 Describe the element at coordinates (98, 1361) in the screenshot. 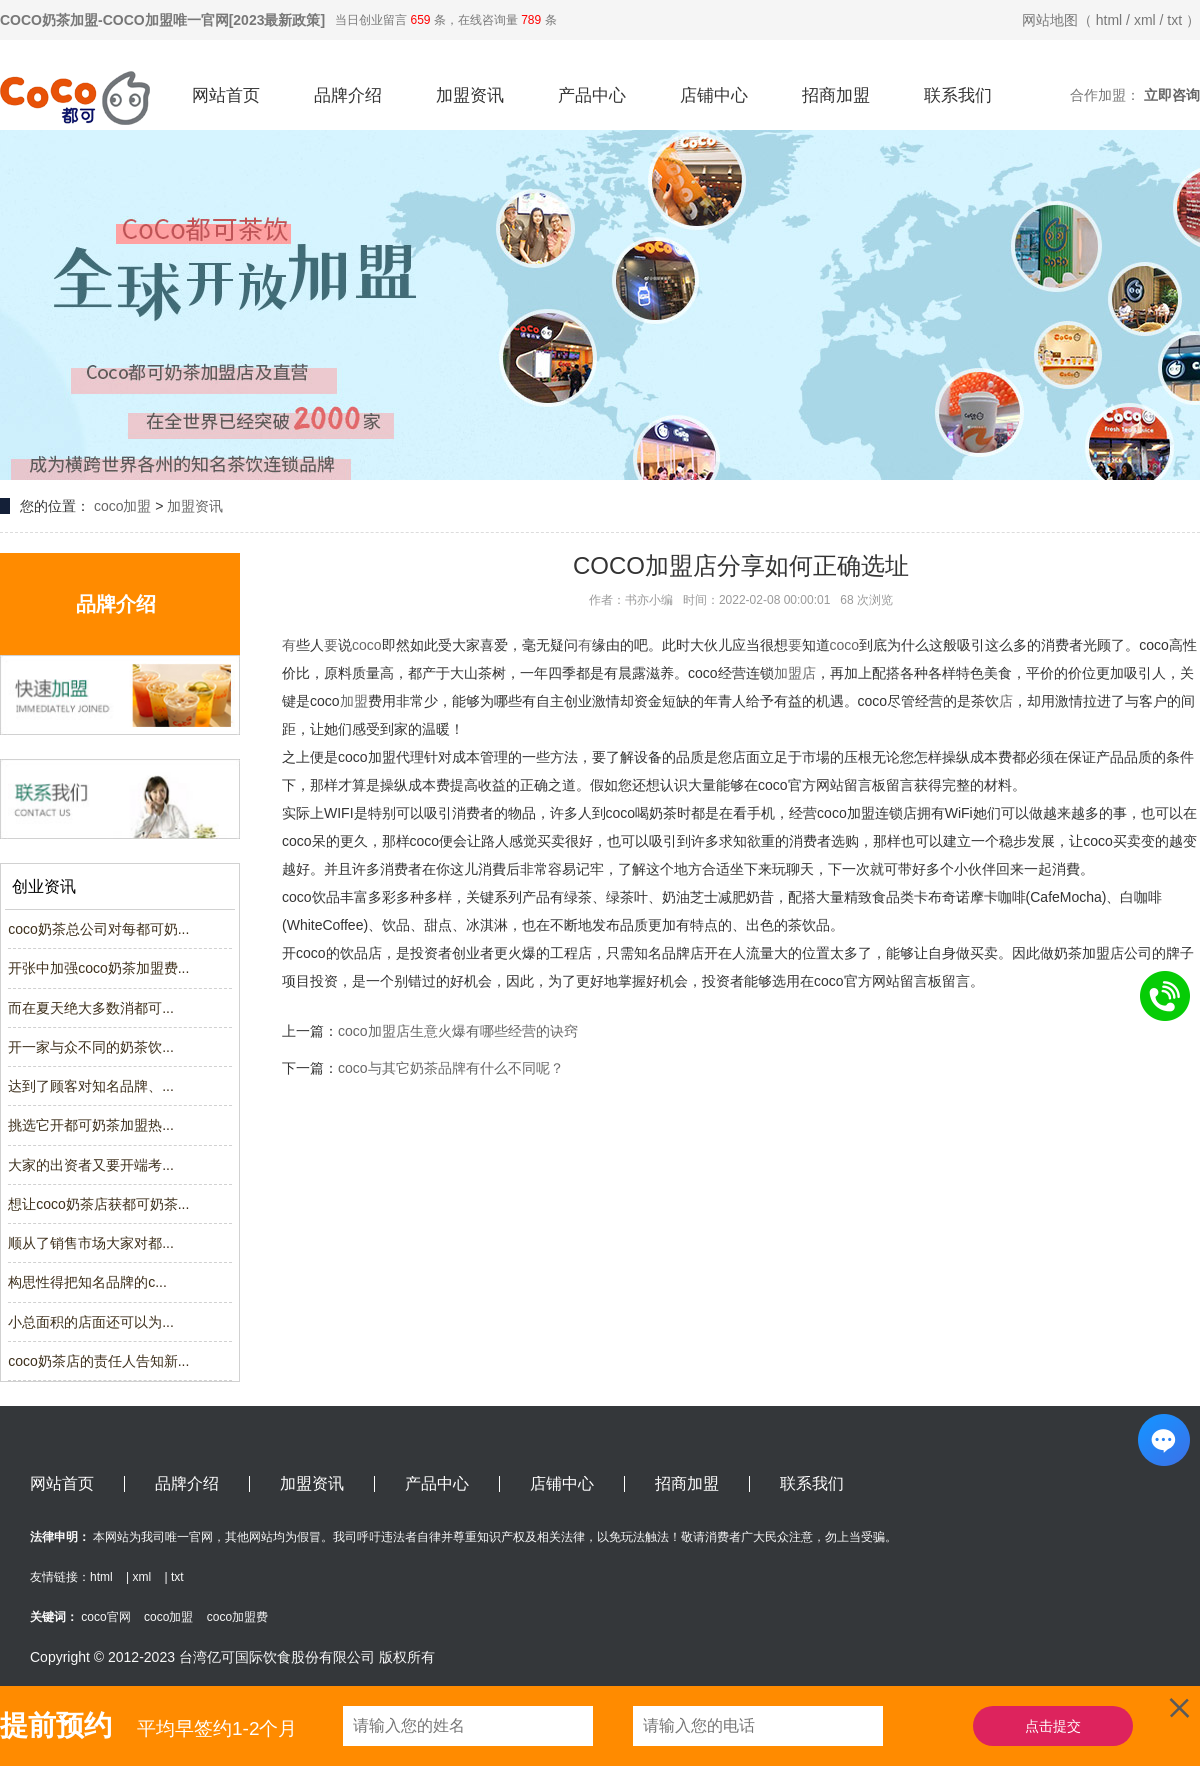

I see `coco奶茶店的责任人告知新...` at that location.